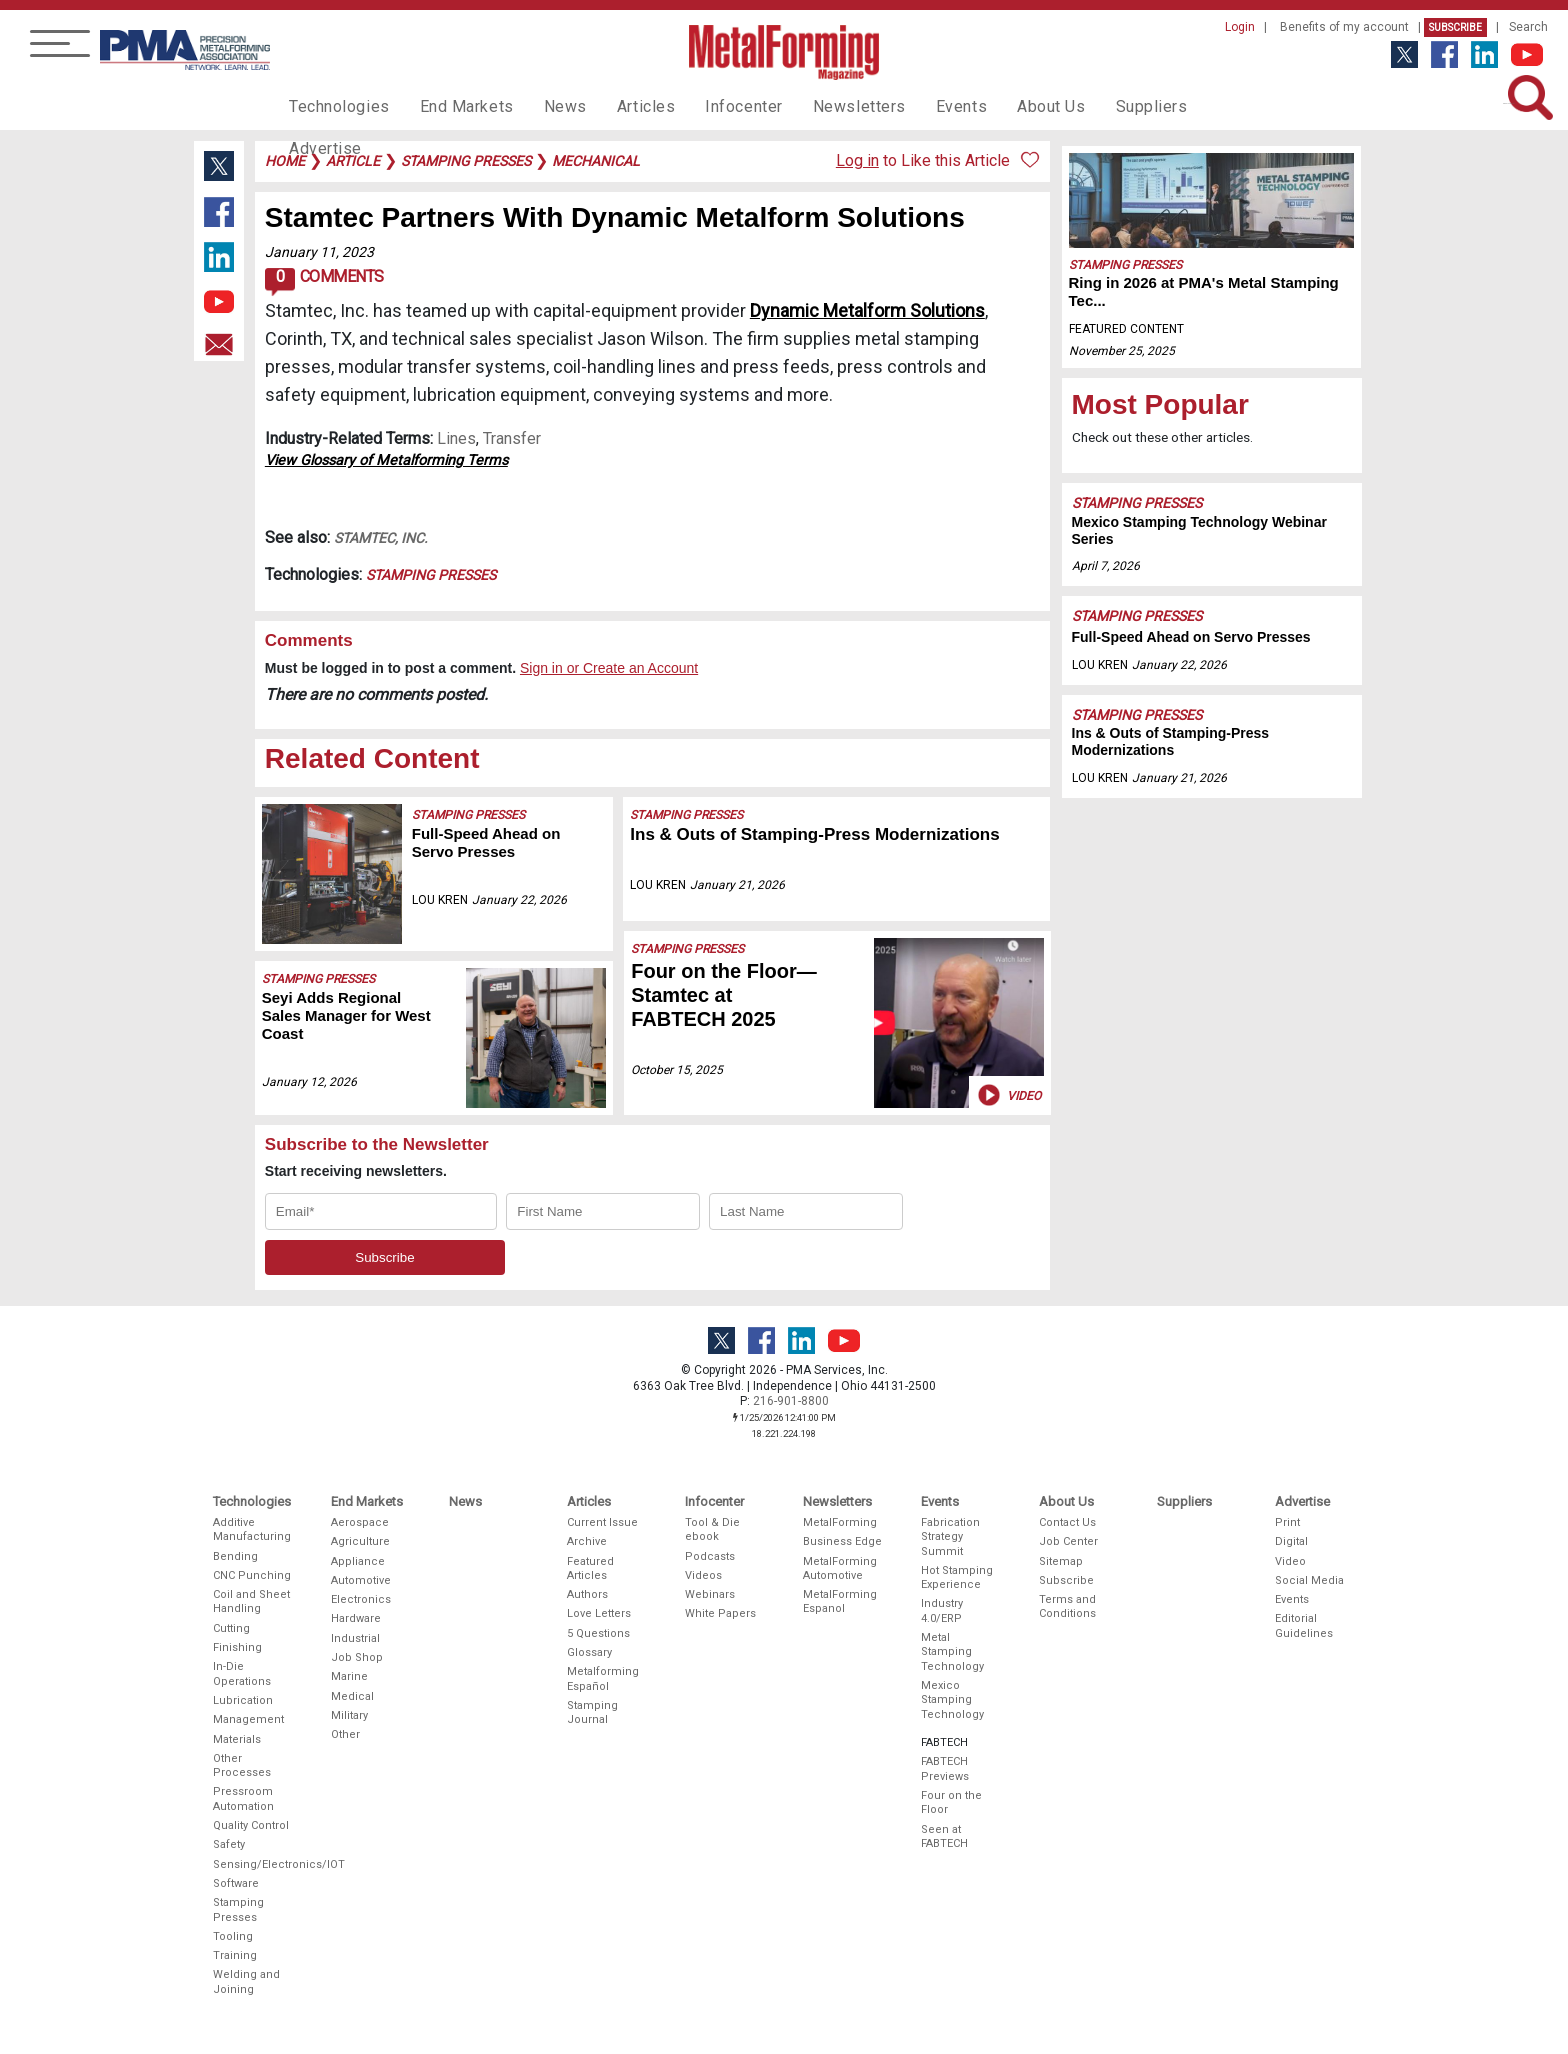 The height and width of the screenshot is (2054, 1568). Describe the element at coordinates (840, 1568) in the screenshot. I see `MetalForming Automotive` at that location.